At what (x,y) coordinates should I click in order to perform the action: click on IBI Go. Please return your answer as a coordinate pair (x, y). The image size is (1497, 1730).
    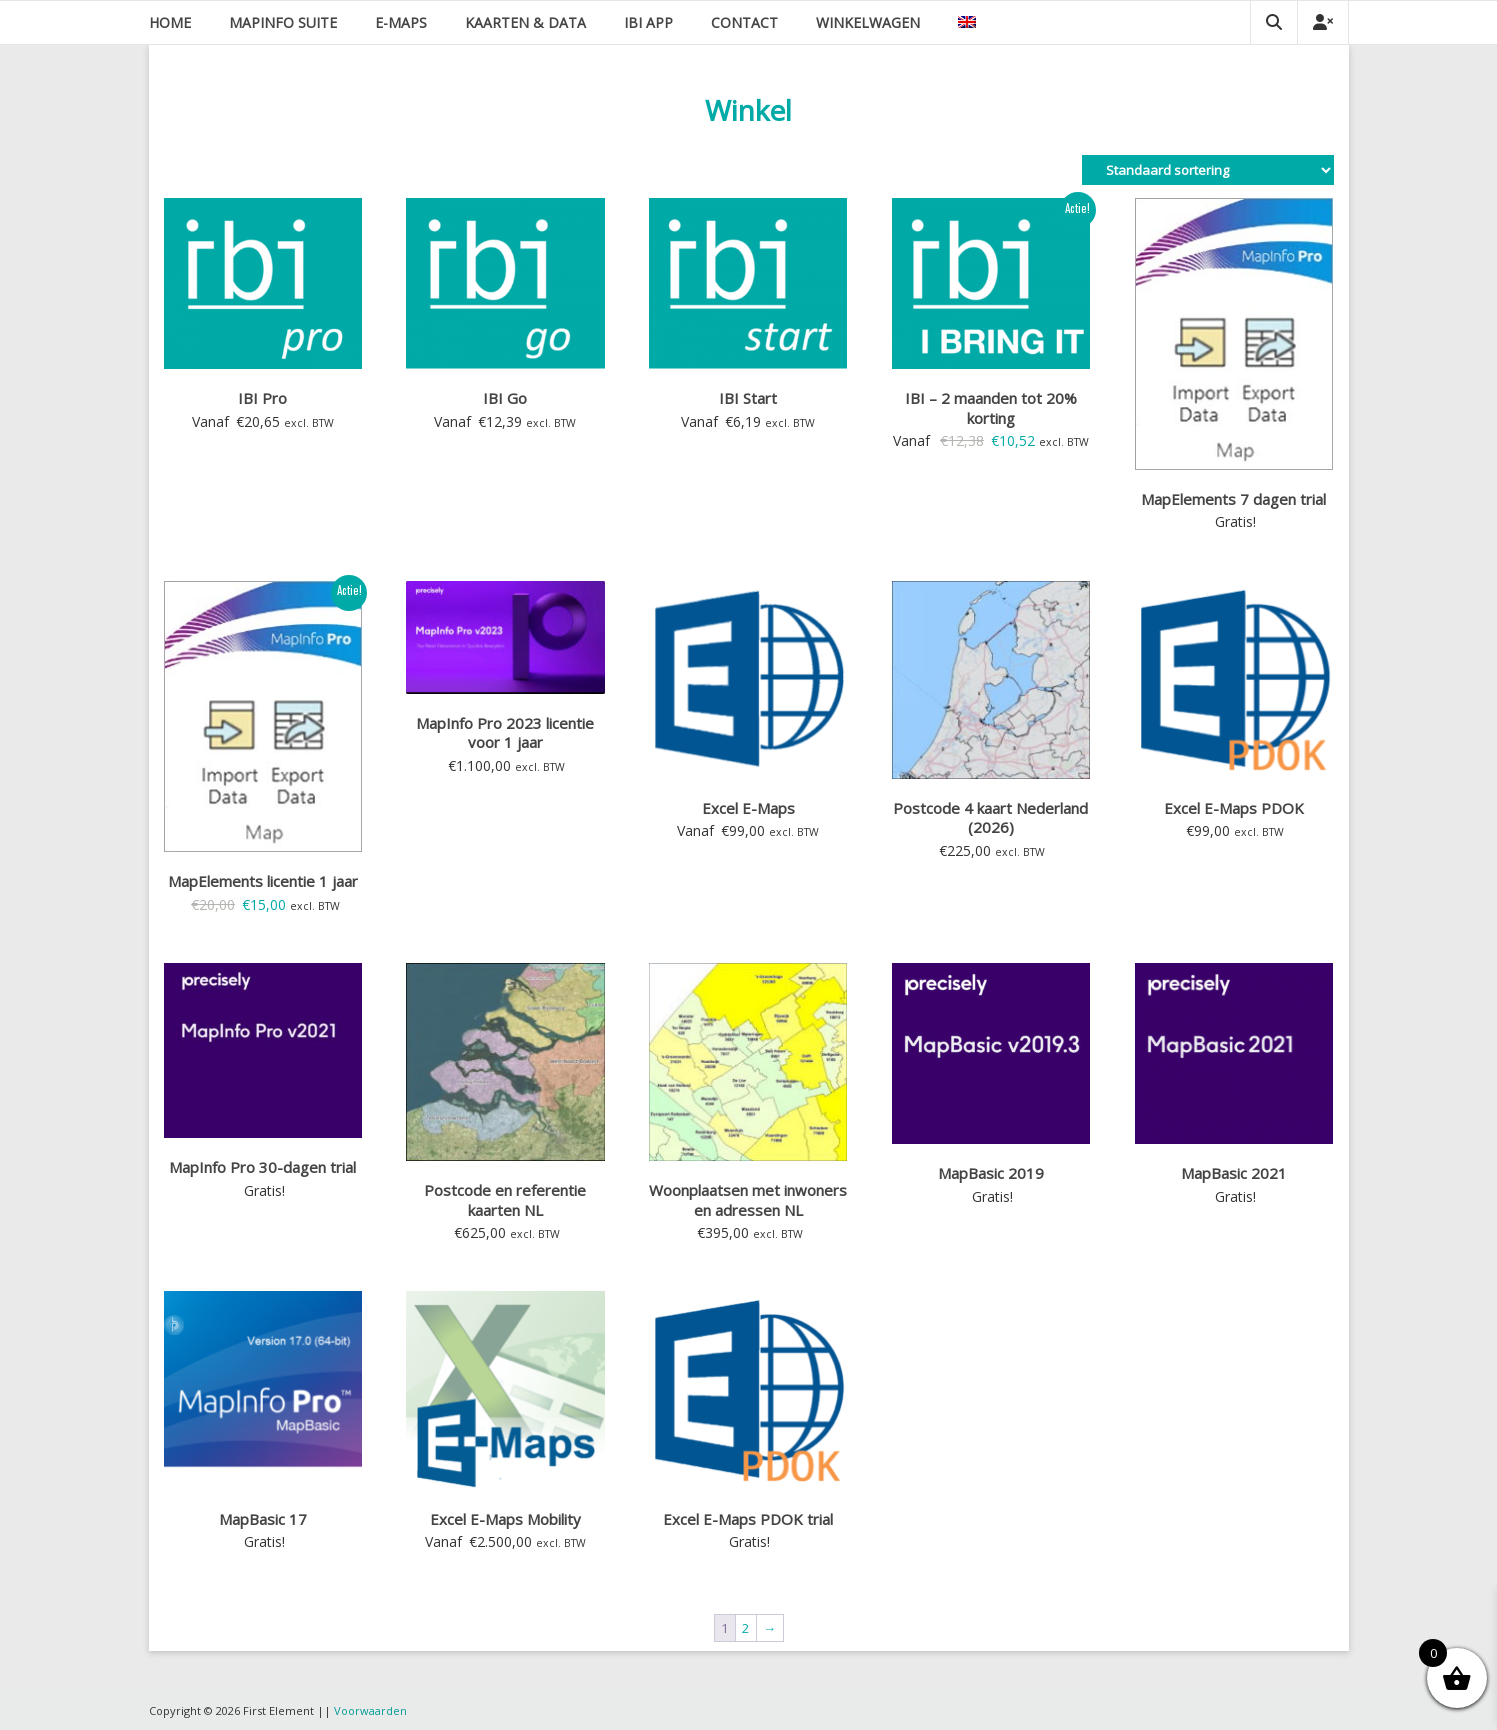
    Looking at the image, I should click on (505, 398).